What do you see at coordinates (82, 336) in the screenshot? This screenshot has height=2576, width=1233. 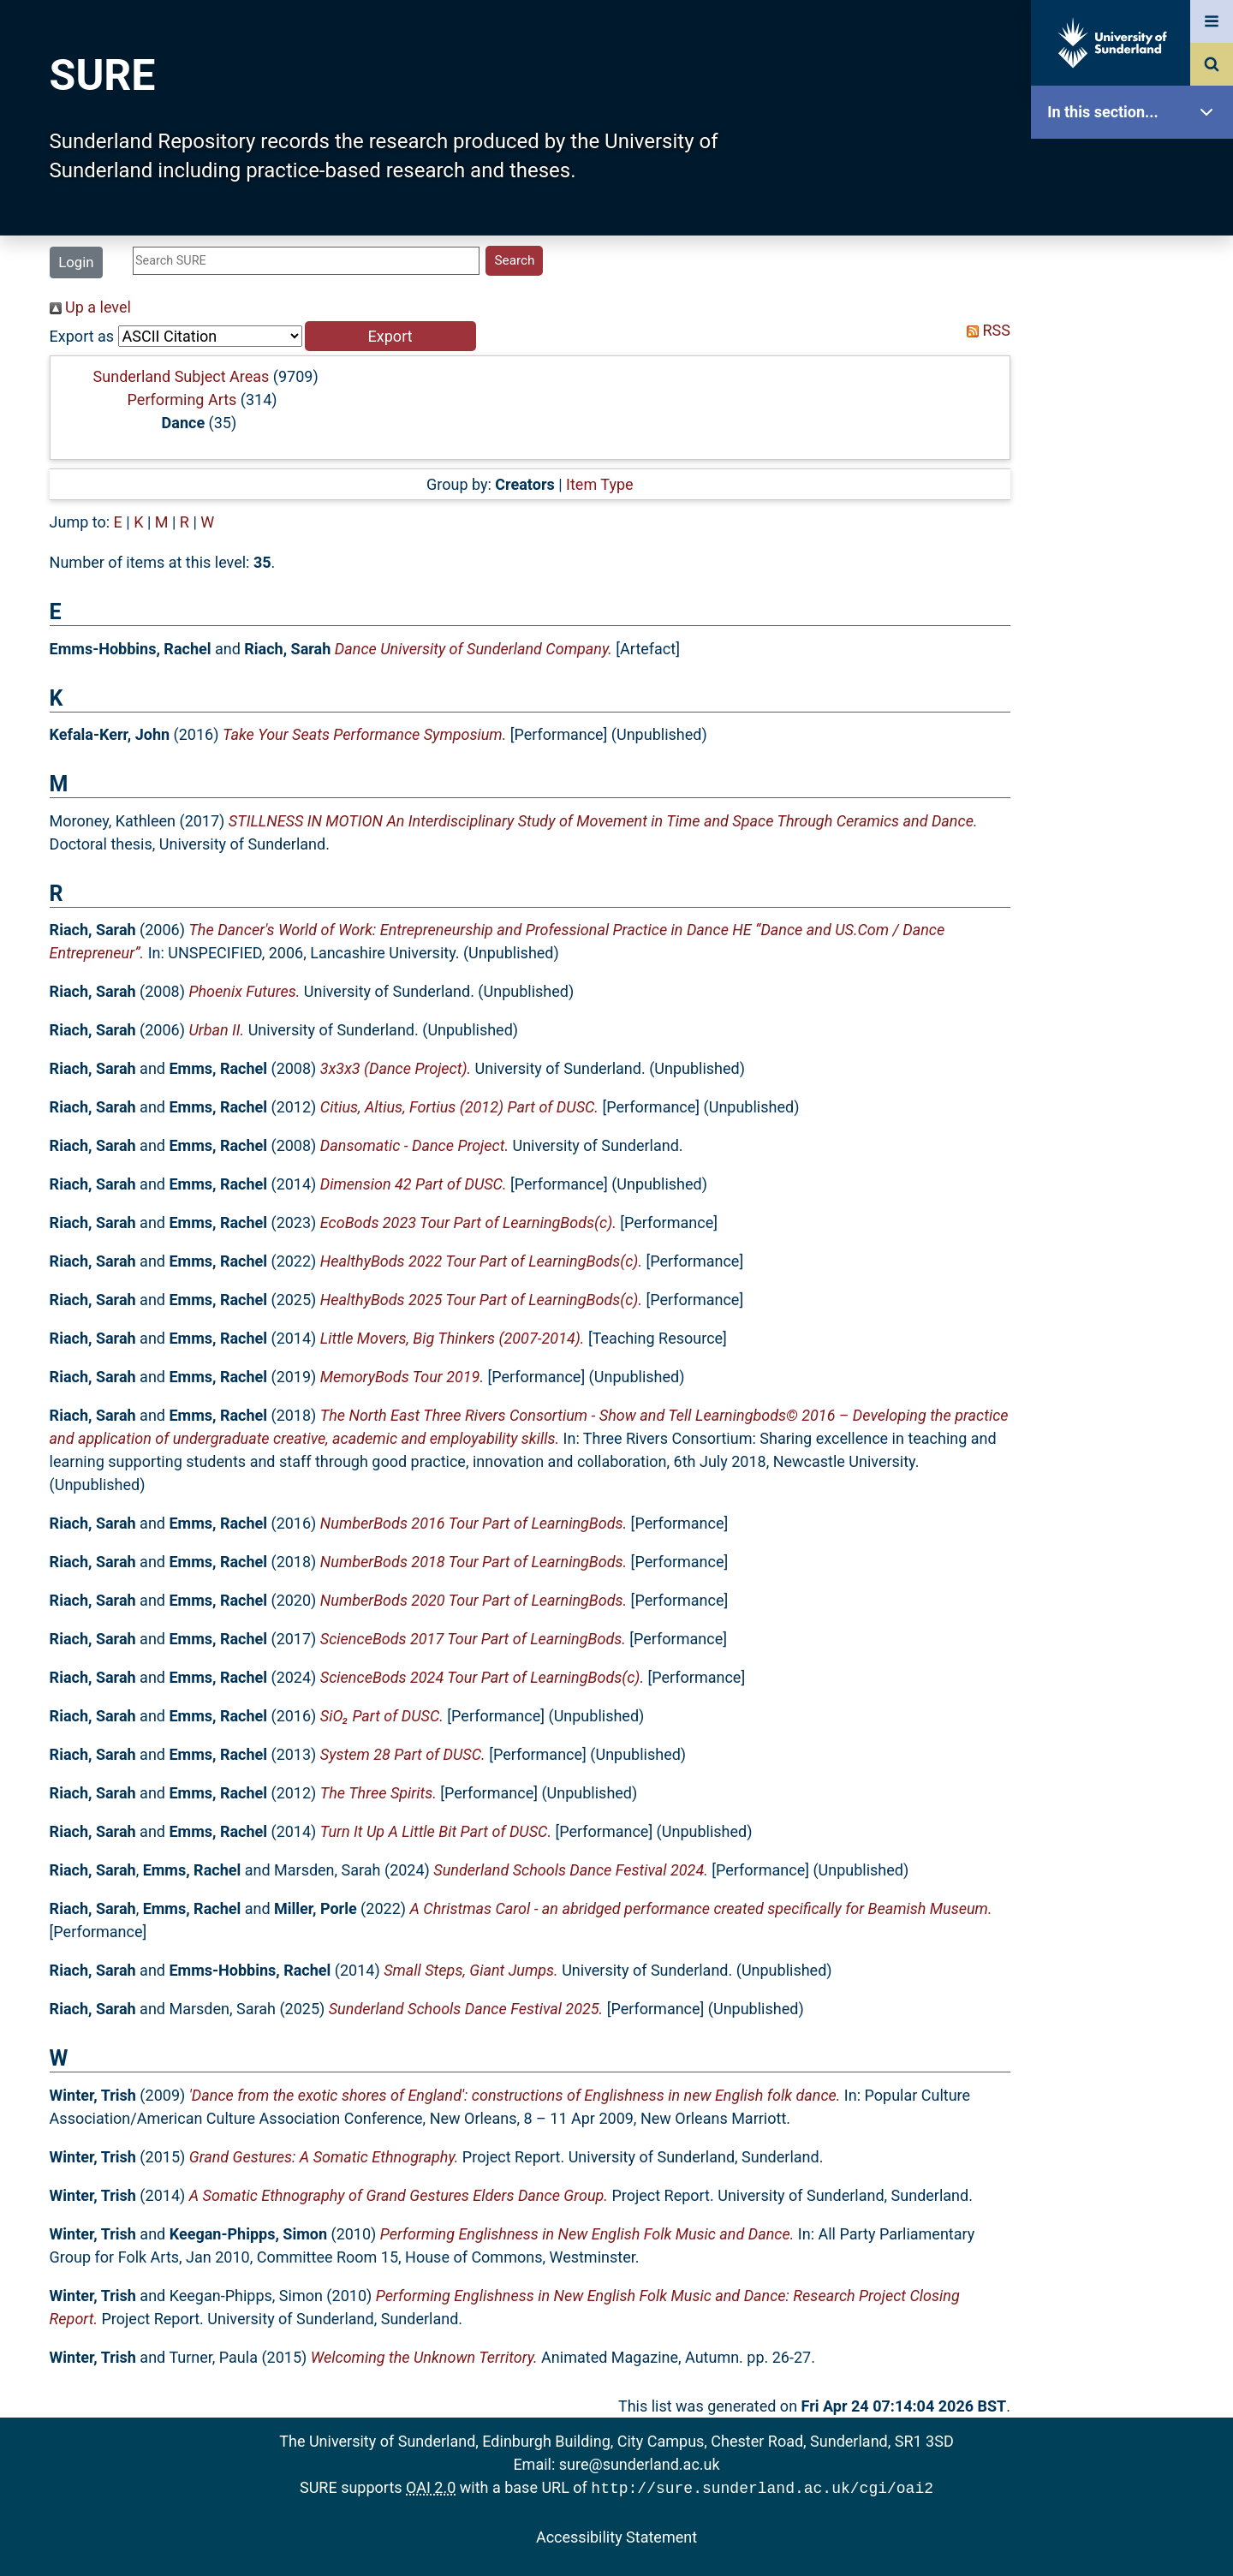 I see `Export as` at bounding box center [82, 336].